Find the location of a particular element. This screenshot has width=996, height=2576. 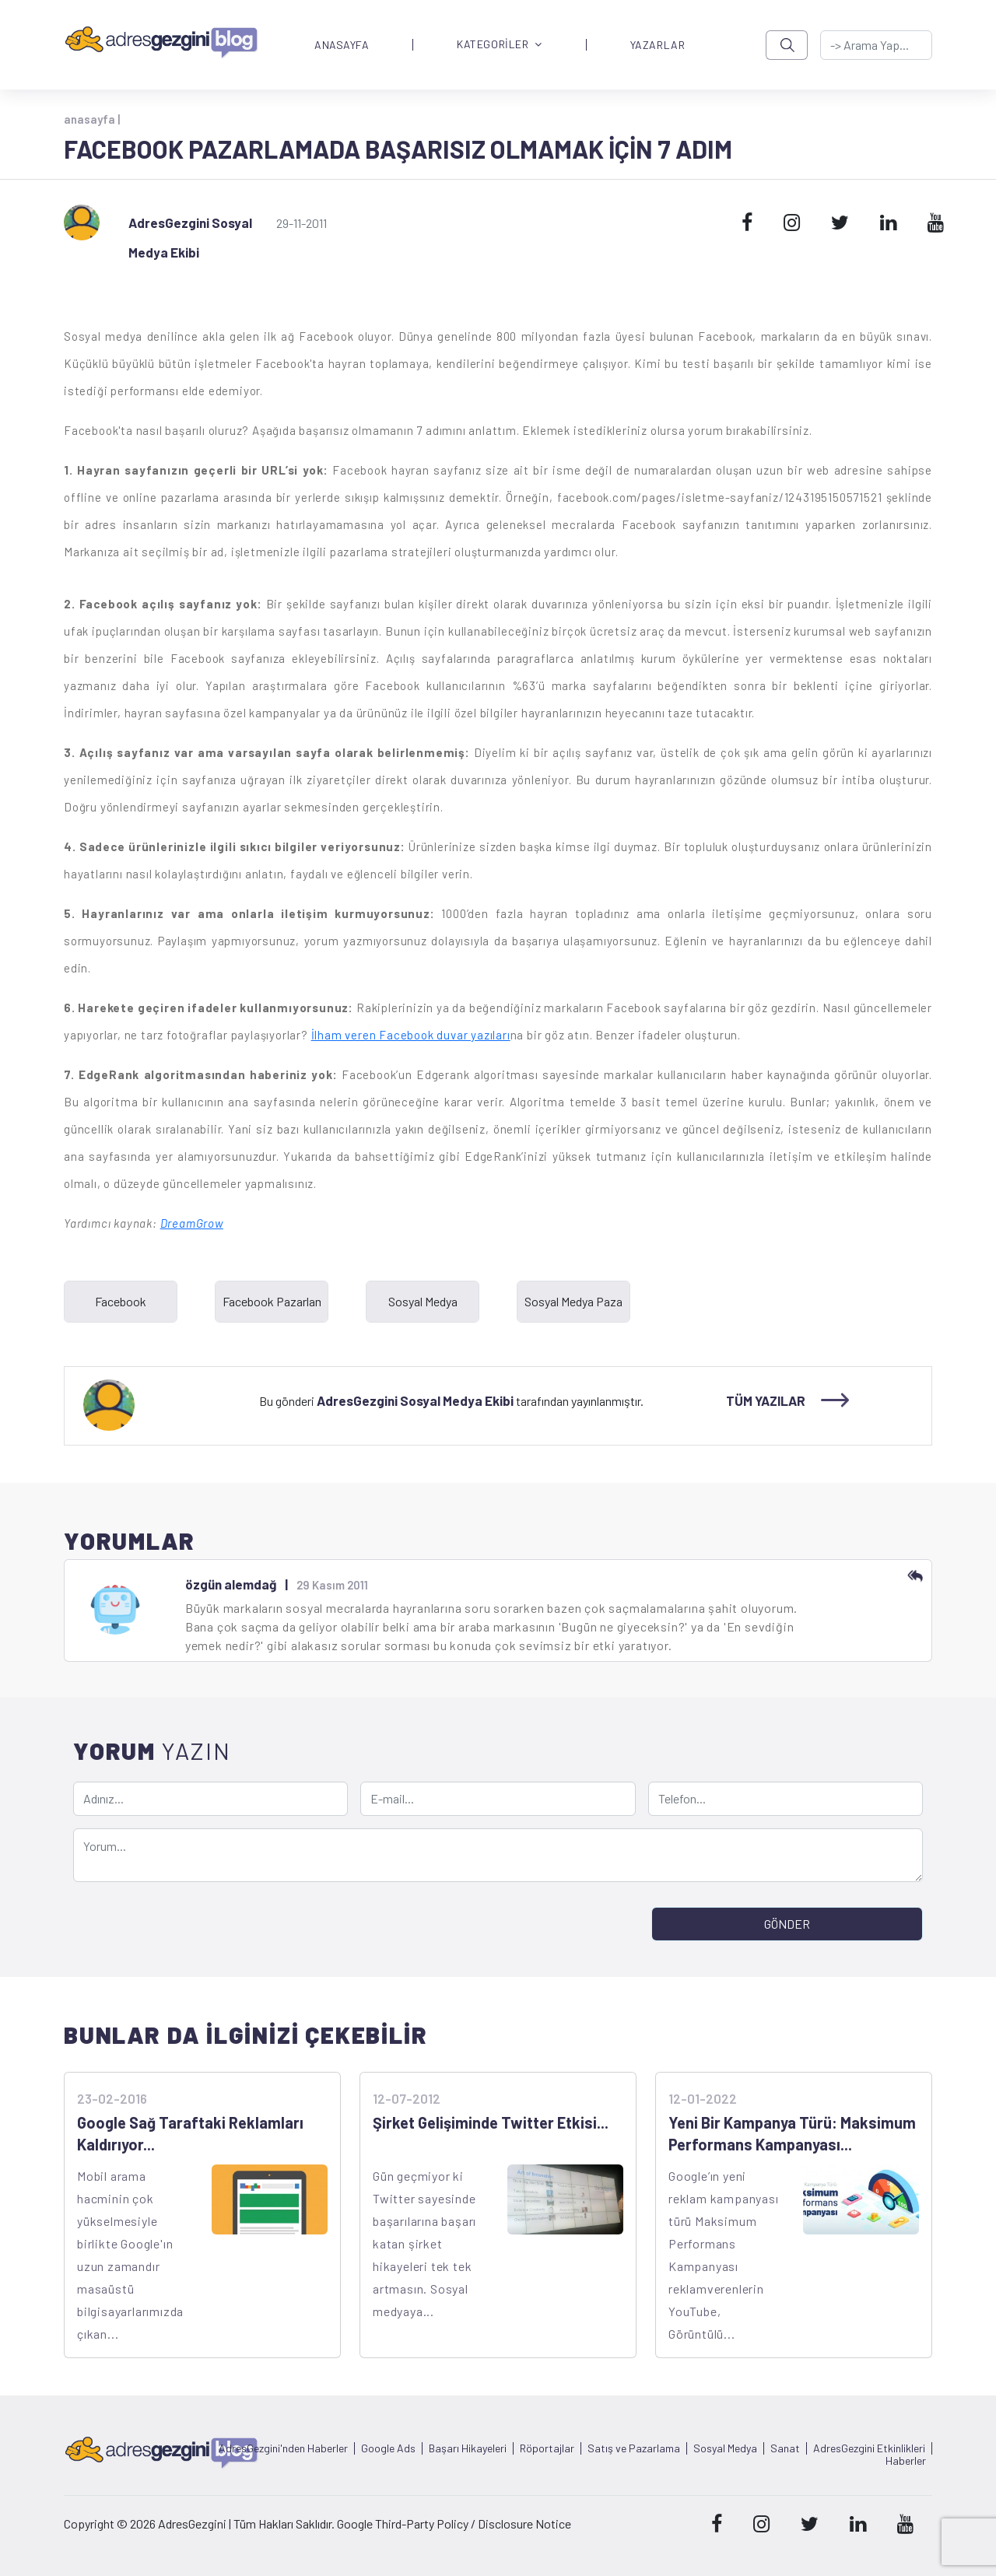

ANASAYFA is located at coordinates (341, 45).